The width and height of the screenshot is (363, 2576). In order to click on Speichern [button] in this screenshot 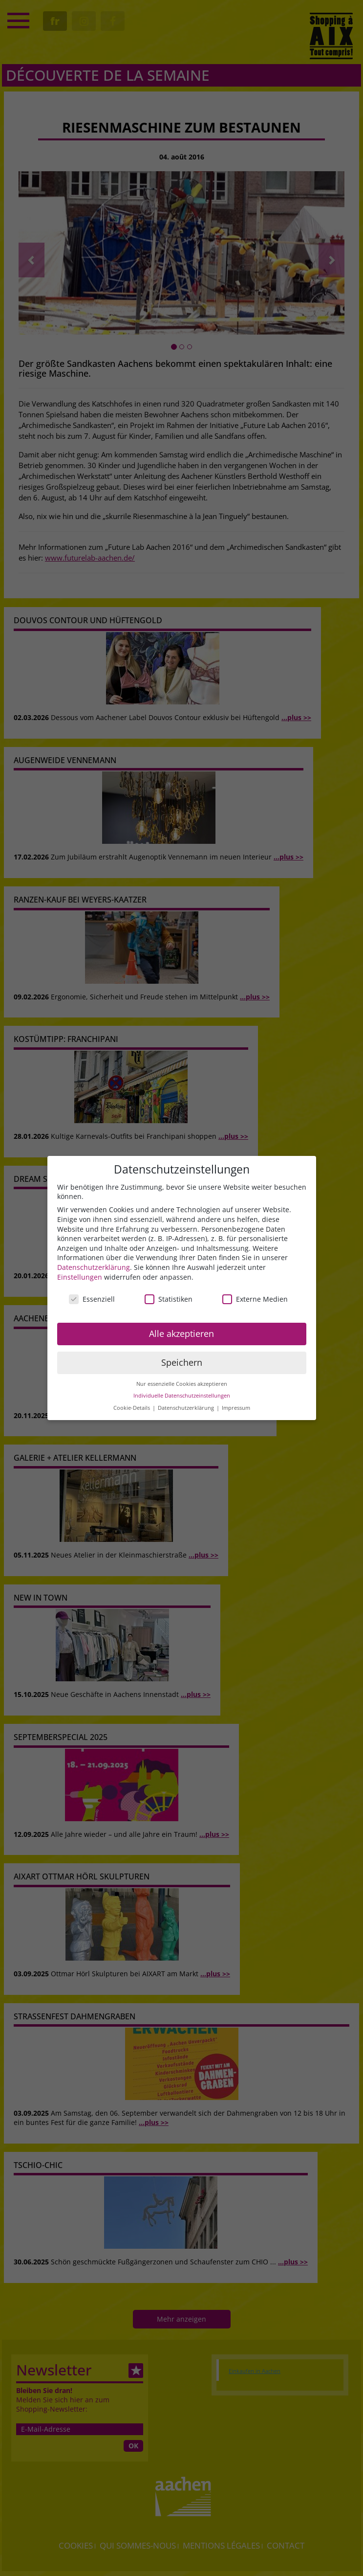, I will do `click(181, 1362)`.